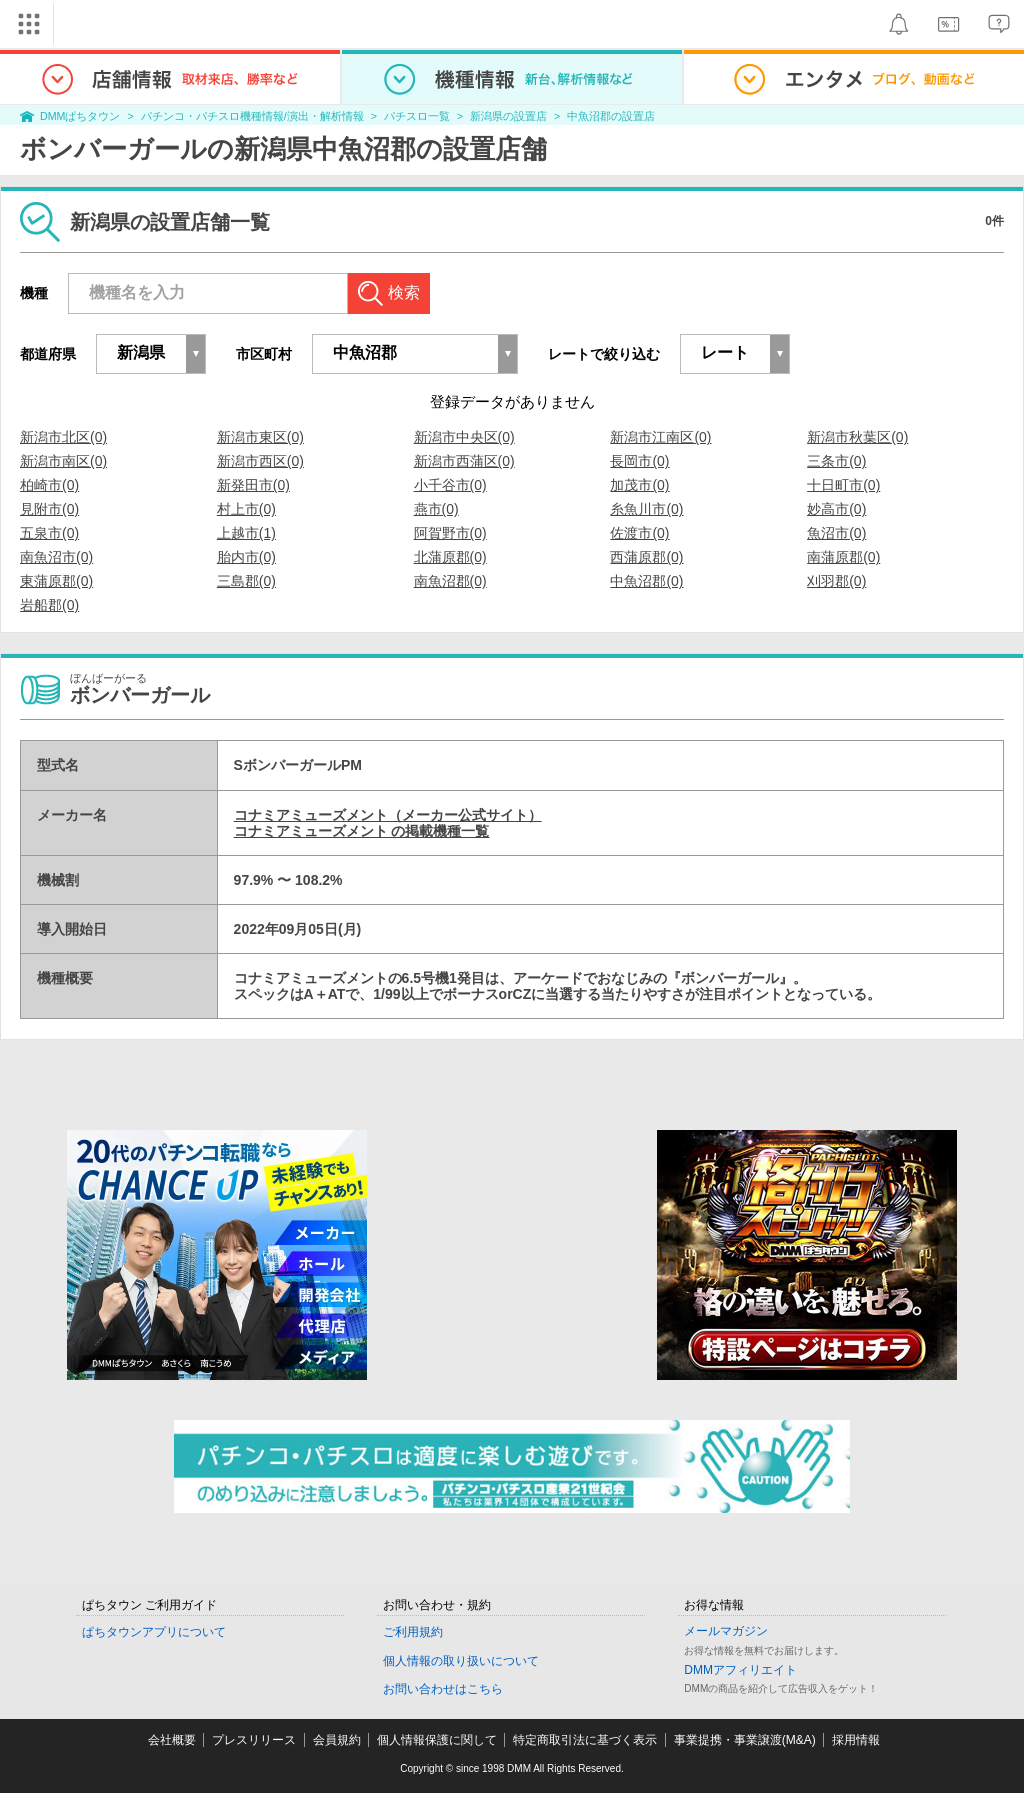 The height and width of the screenshot is (1793, 1024). I want to click on プレスリリース, so click(254, 1740).